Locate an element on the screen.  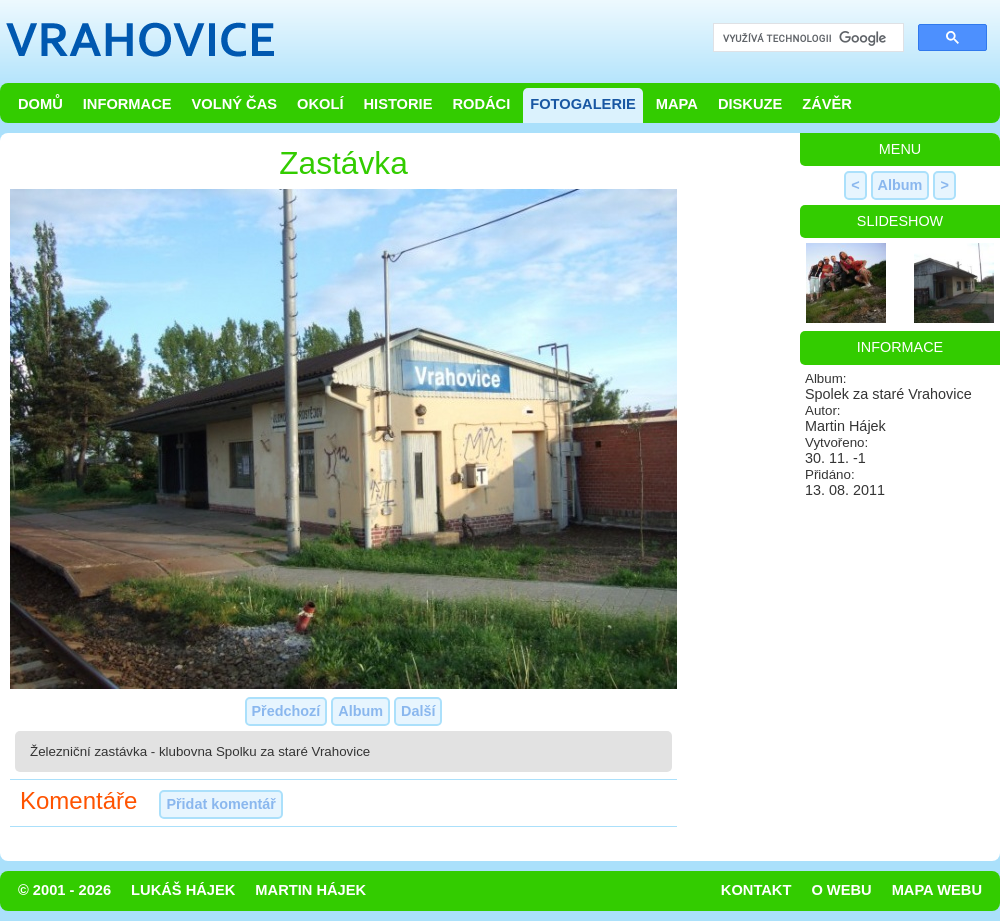
[hledat] is located at coordinates (806, 38).